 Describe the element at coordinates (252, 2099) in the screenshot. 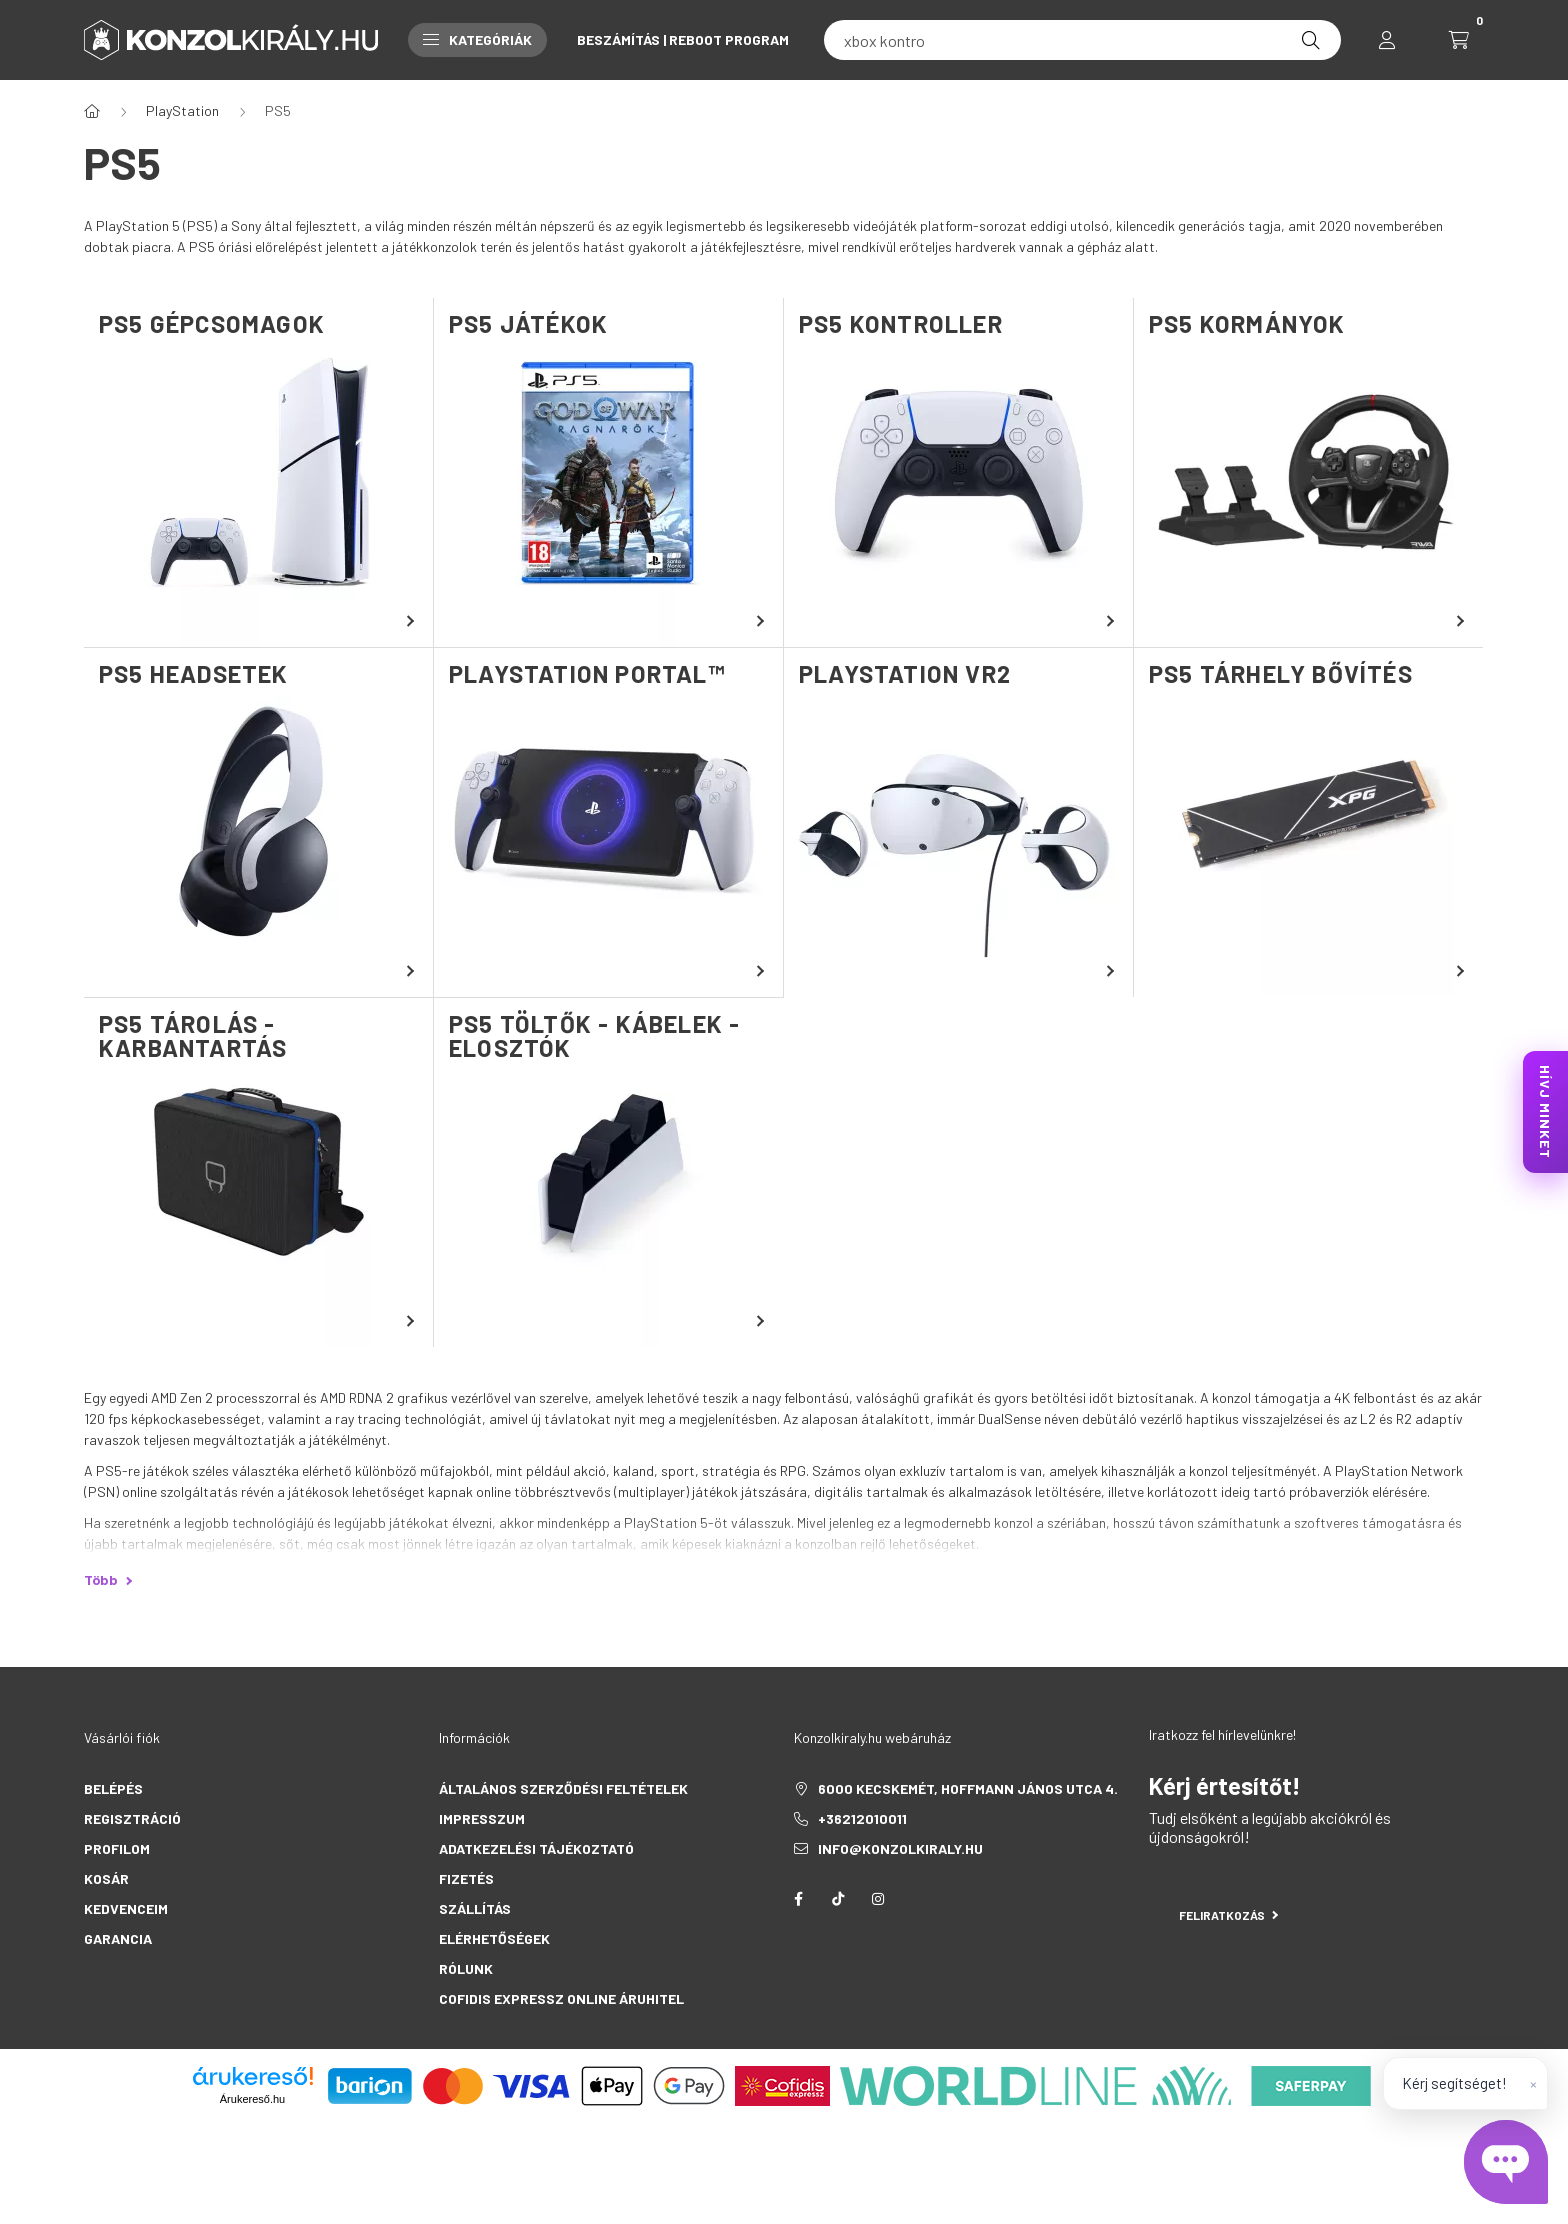

I see `Árukereső.hu` at that location.